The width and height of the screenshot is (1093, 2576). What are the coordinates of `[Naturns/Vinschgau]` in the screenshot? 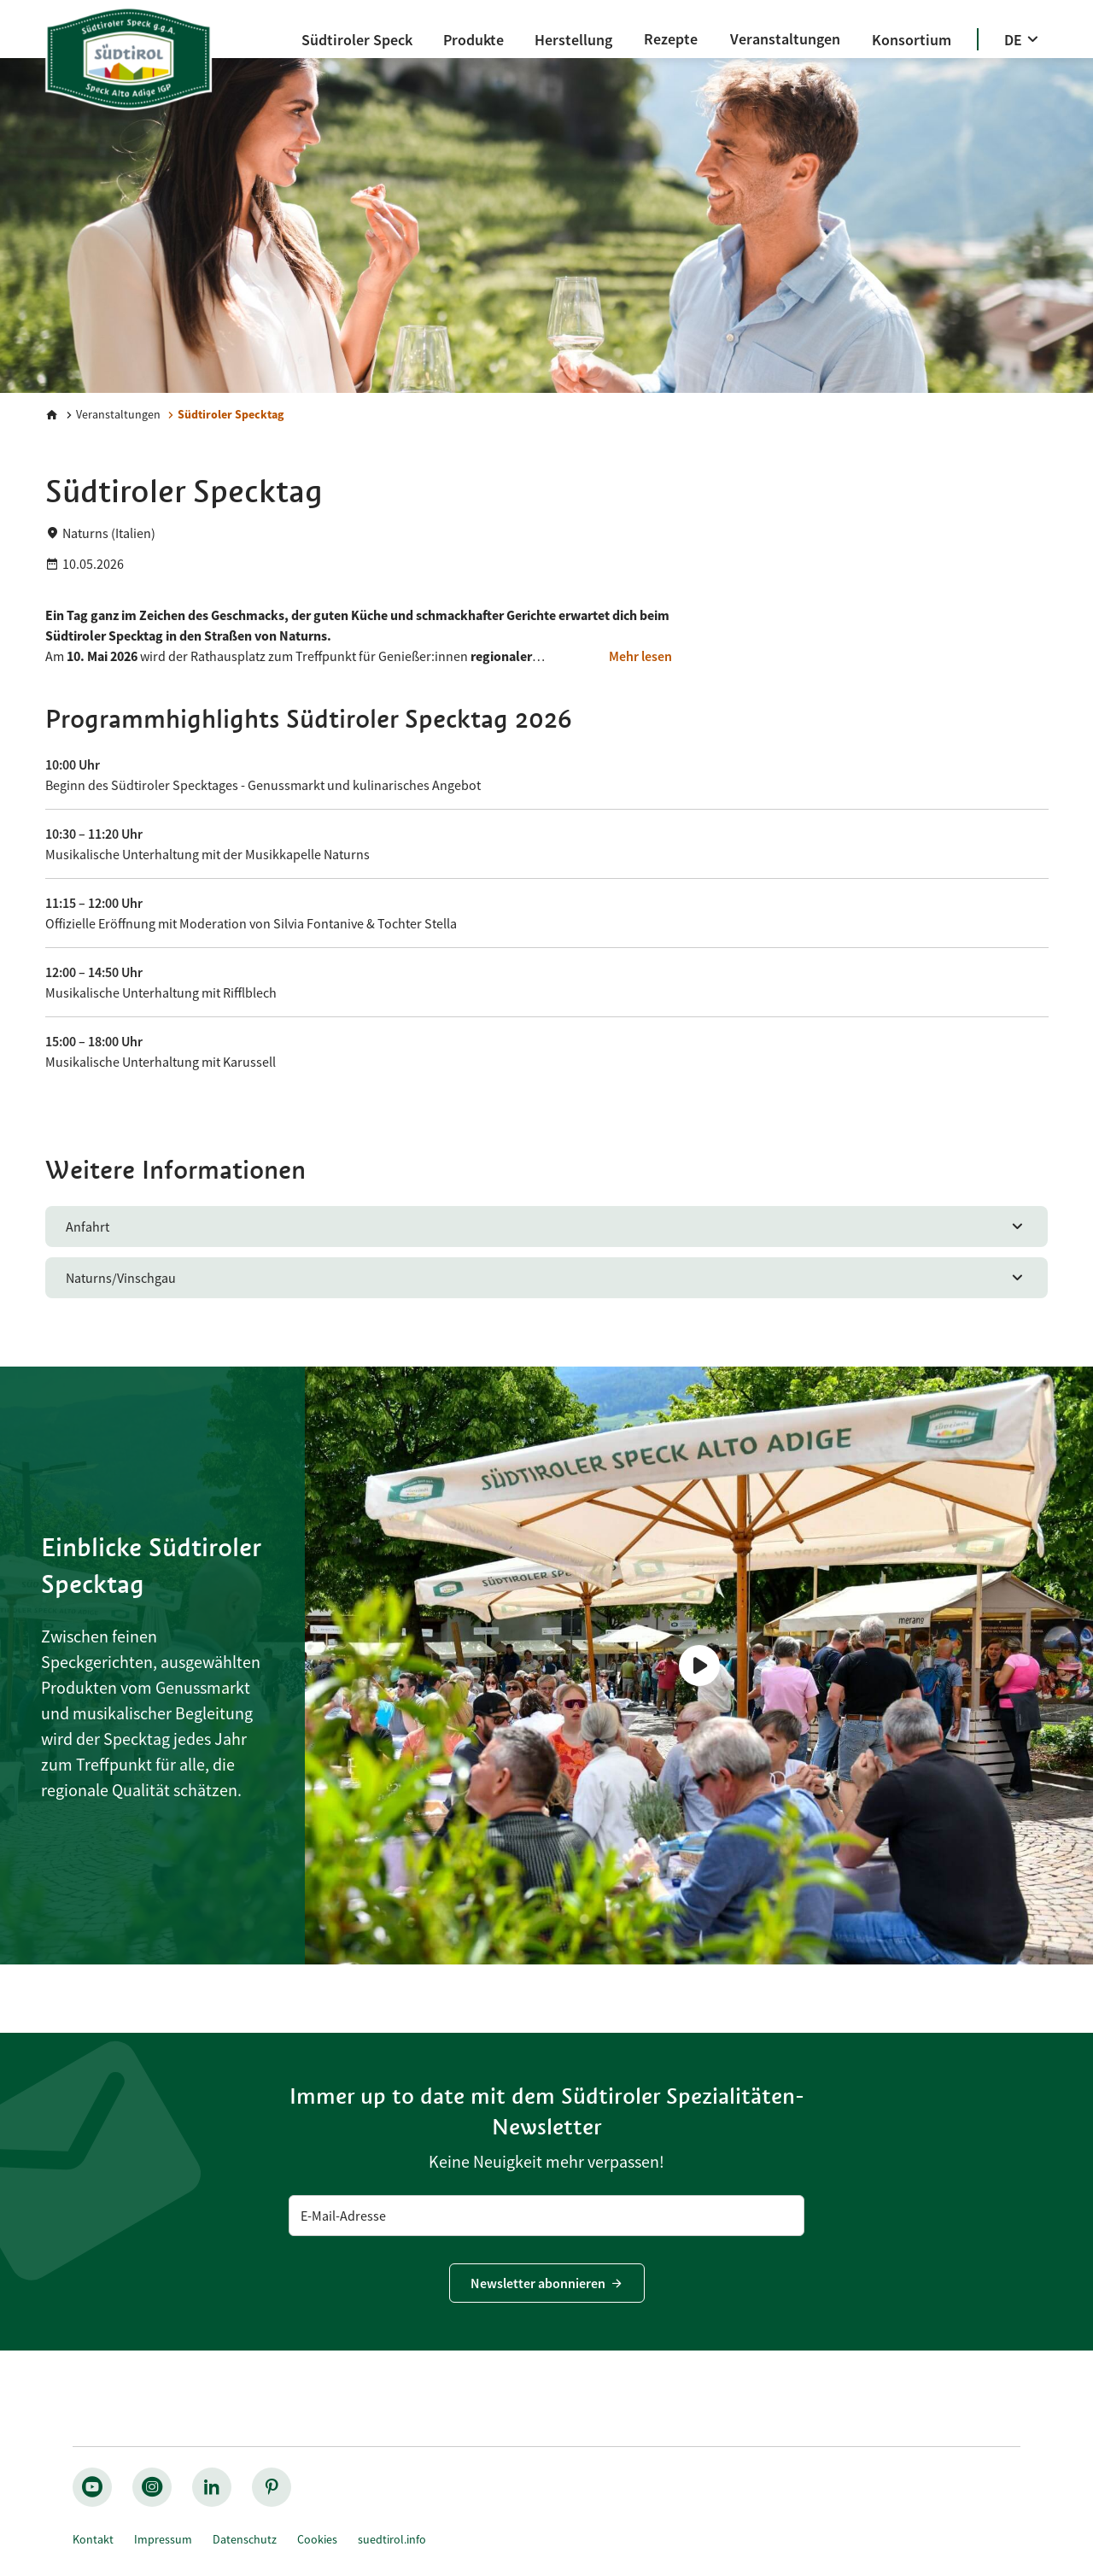 It's located at (547, 1277).